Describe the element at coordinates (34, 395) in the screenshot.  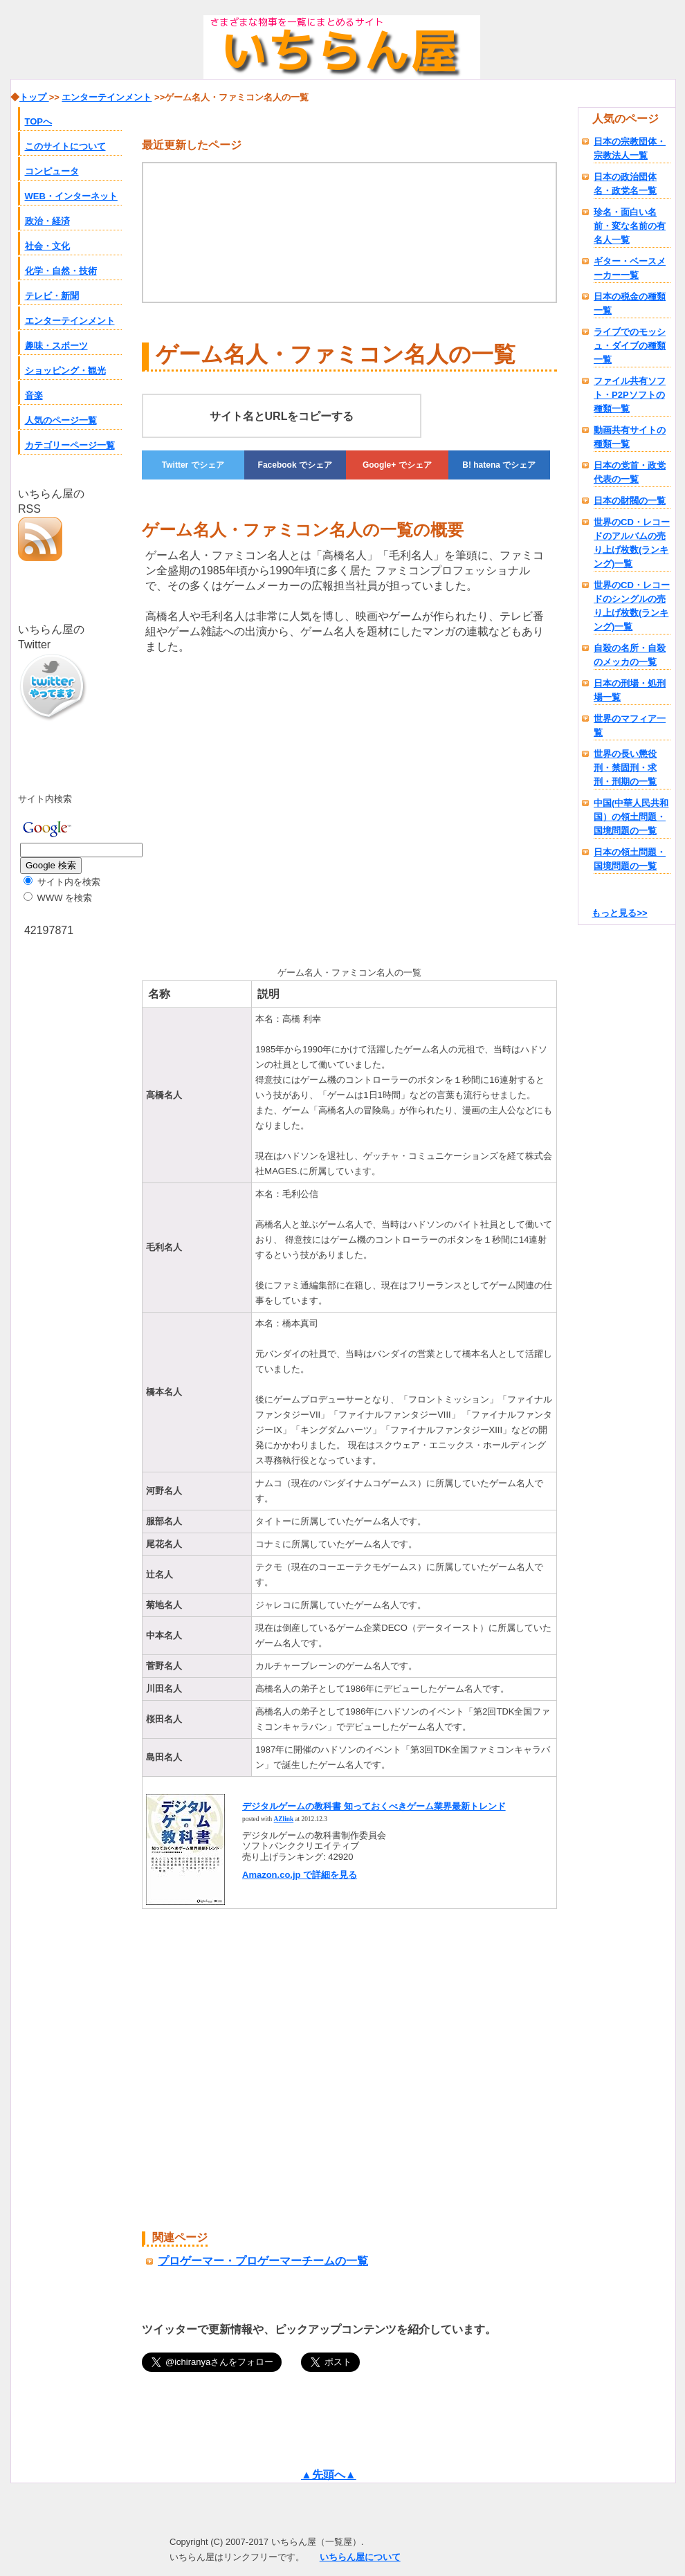
I see `音楽` at that location.